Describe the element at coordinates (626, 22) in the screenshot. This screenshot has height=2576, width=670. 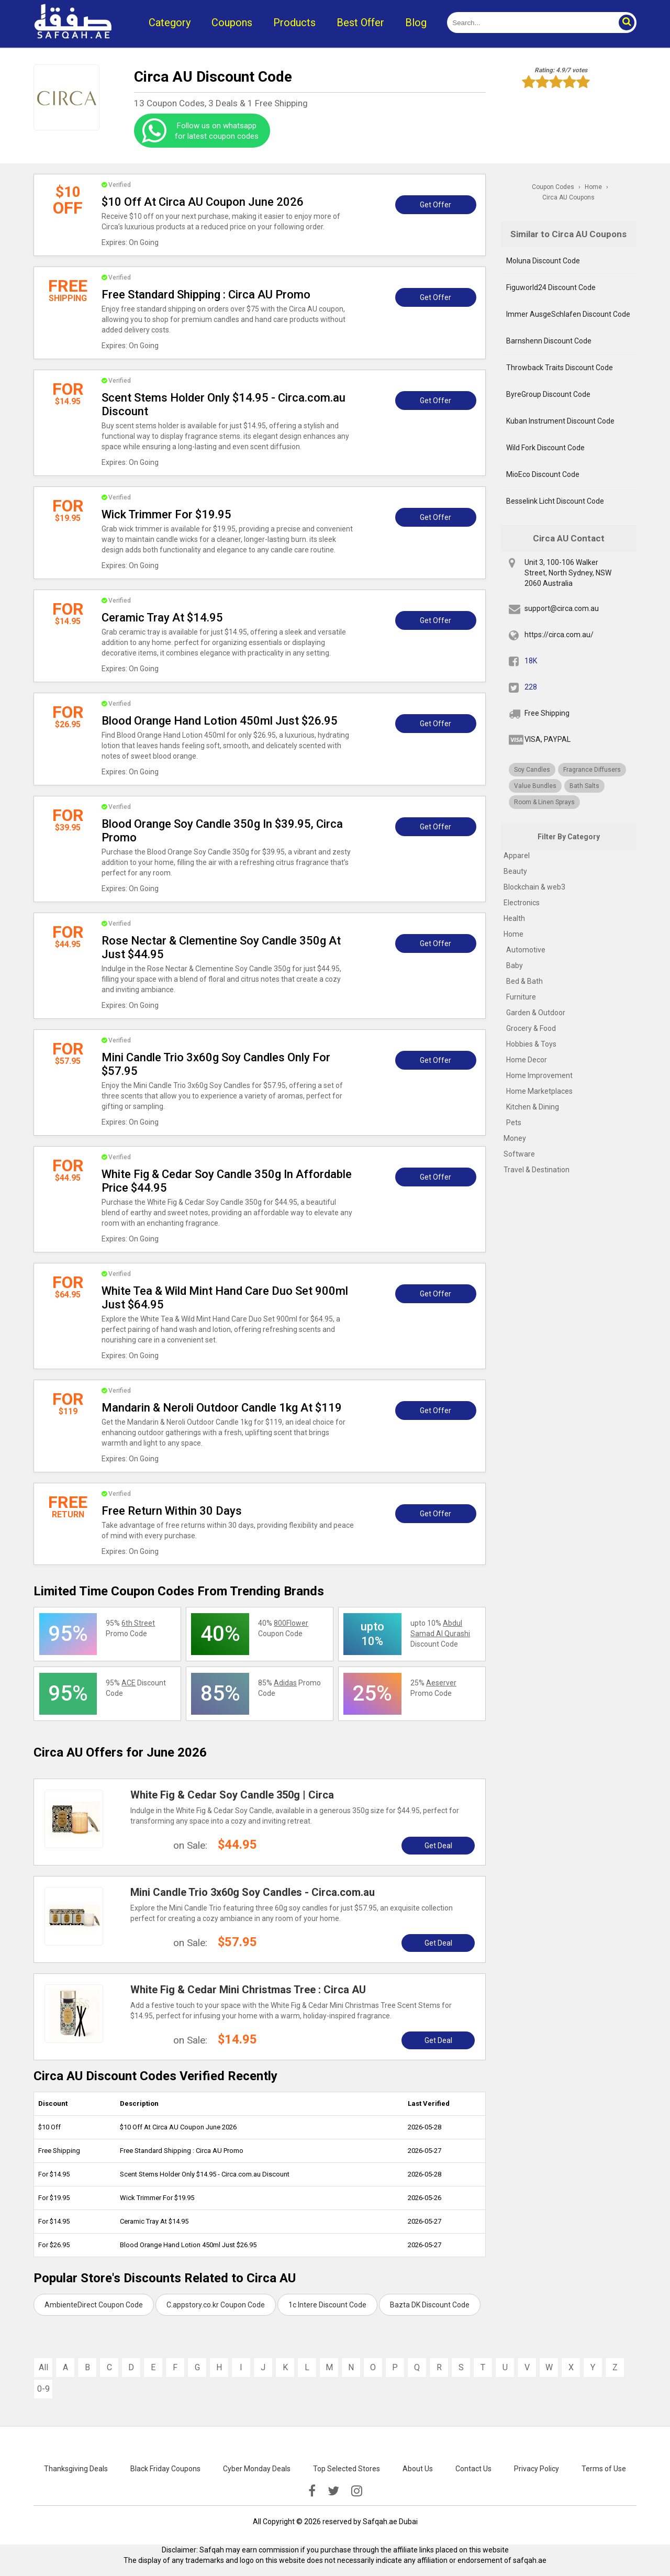
I see `[button]` at that location.